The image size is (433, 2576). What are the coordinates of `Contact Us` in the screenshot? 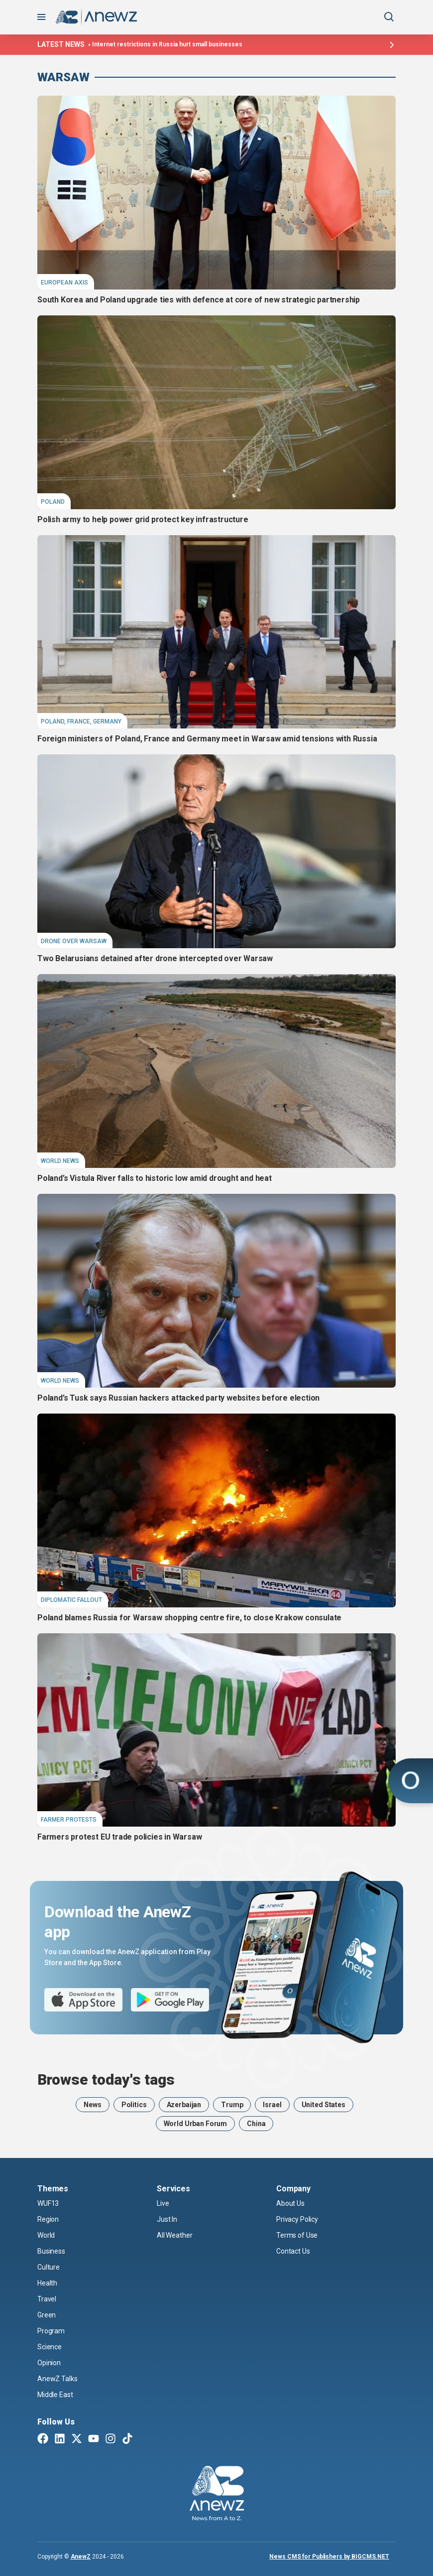 It's located at (293, 2251).